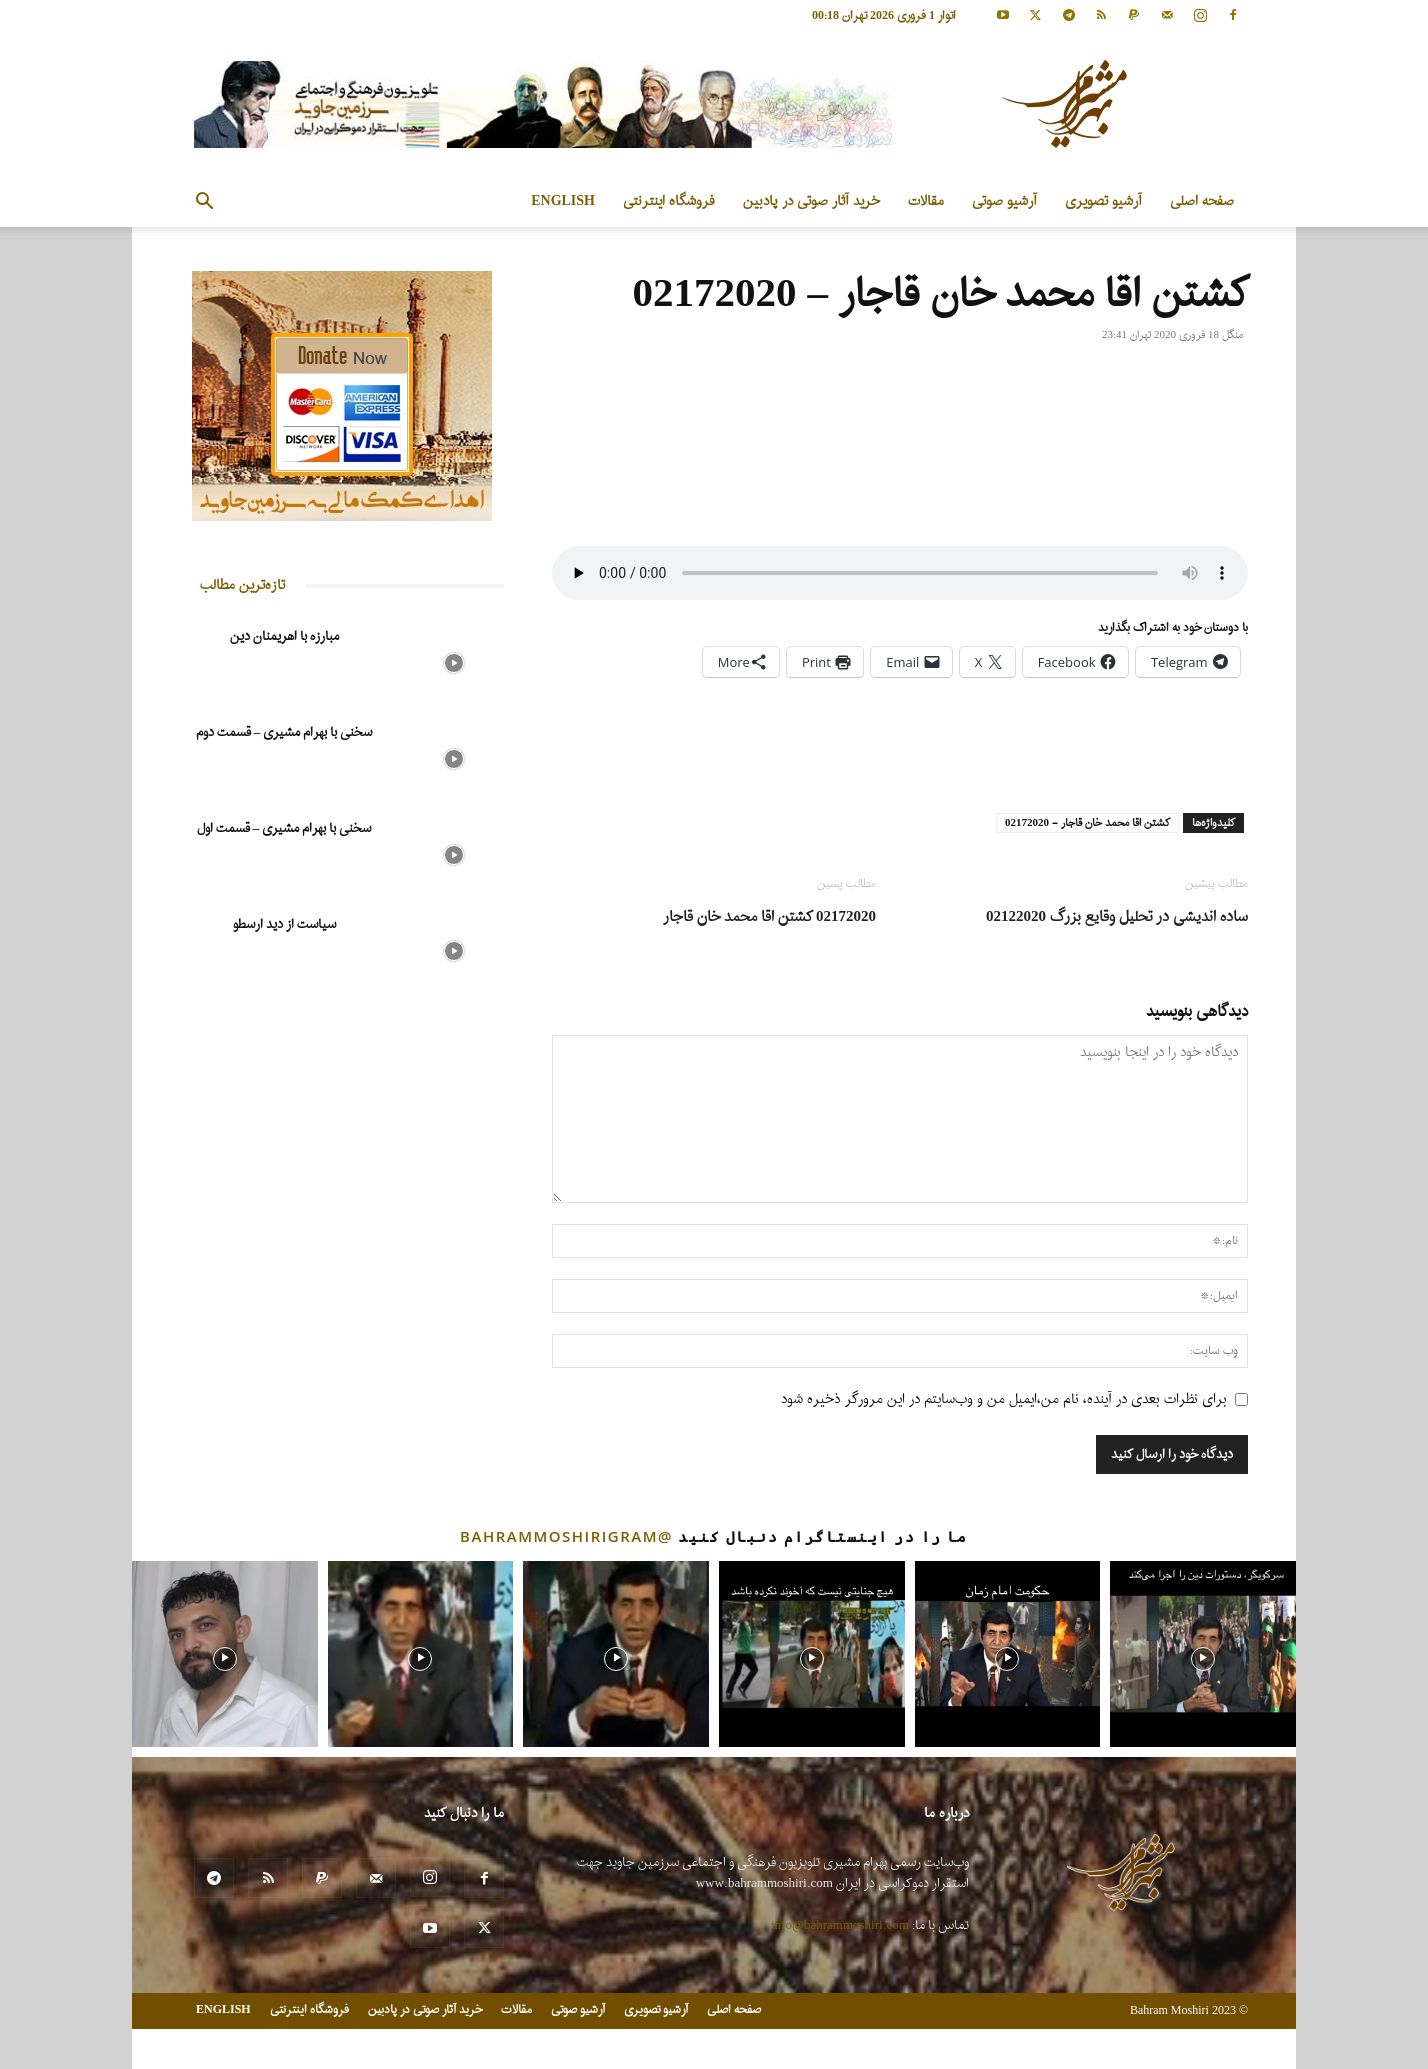 The height and width of the screenshot is (2069, 1428). What do you see at coordinates (225, 1654) in the screenshot?
I see `[instagram-image]` at bounding box center [225, 1654].